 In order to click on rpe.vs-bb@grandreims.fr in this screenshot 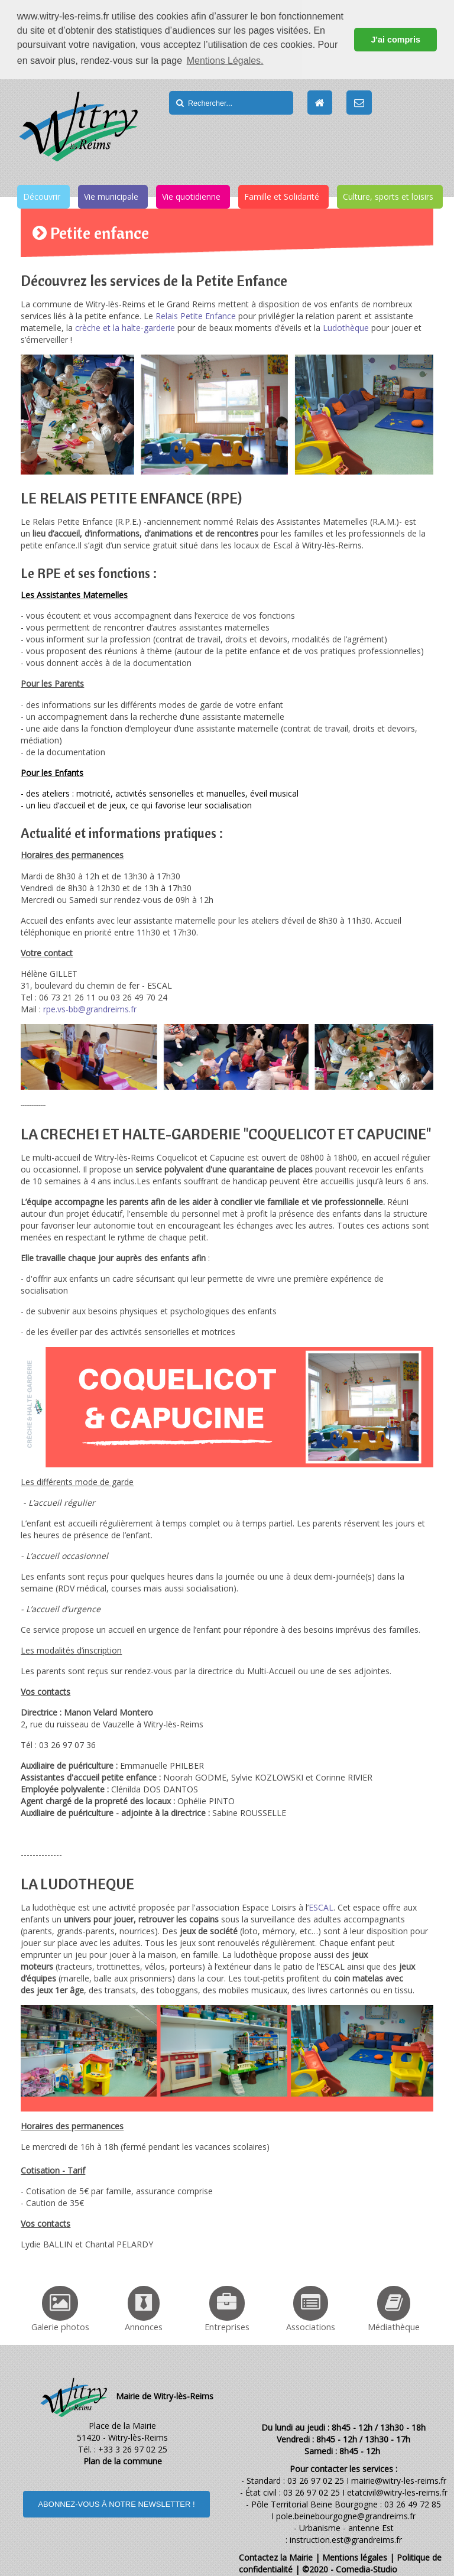, I will do `click(90, 1008)`.